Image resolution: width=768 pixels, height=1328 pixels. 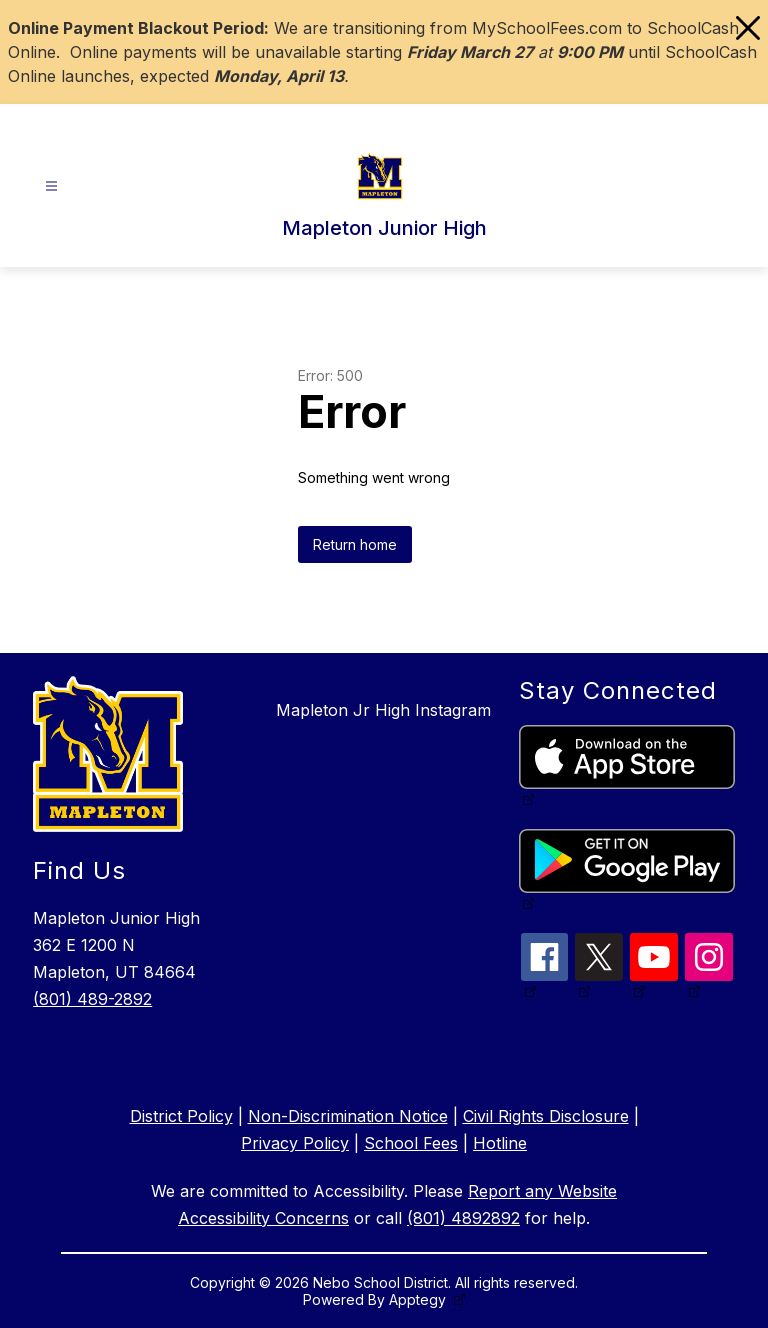 What do you see at coordinates (500, 1143) in the screenshot?
I see `Hotline` at bounding box center [500, 1143].